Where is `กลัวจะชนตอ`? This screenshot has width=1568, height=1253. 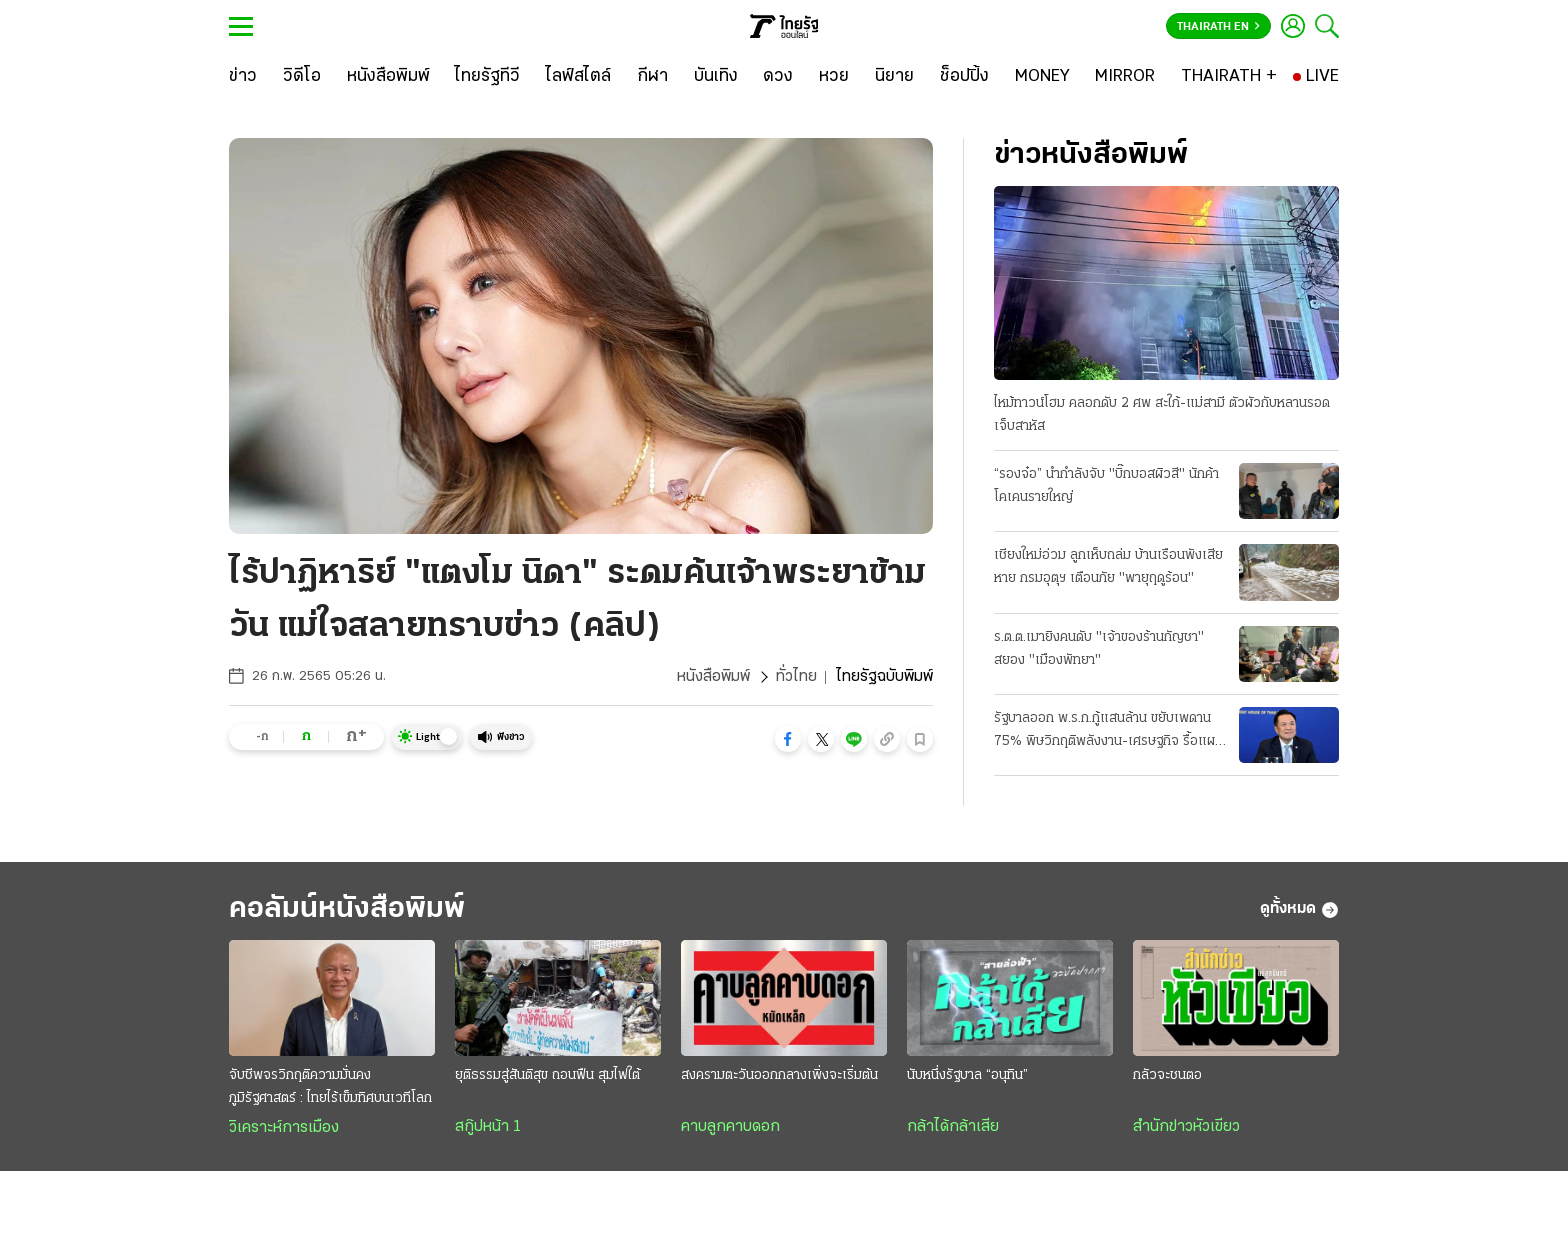
กลัวจะชนตอ is located at coordinates (1167, 1075).